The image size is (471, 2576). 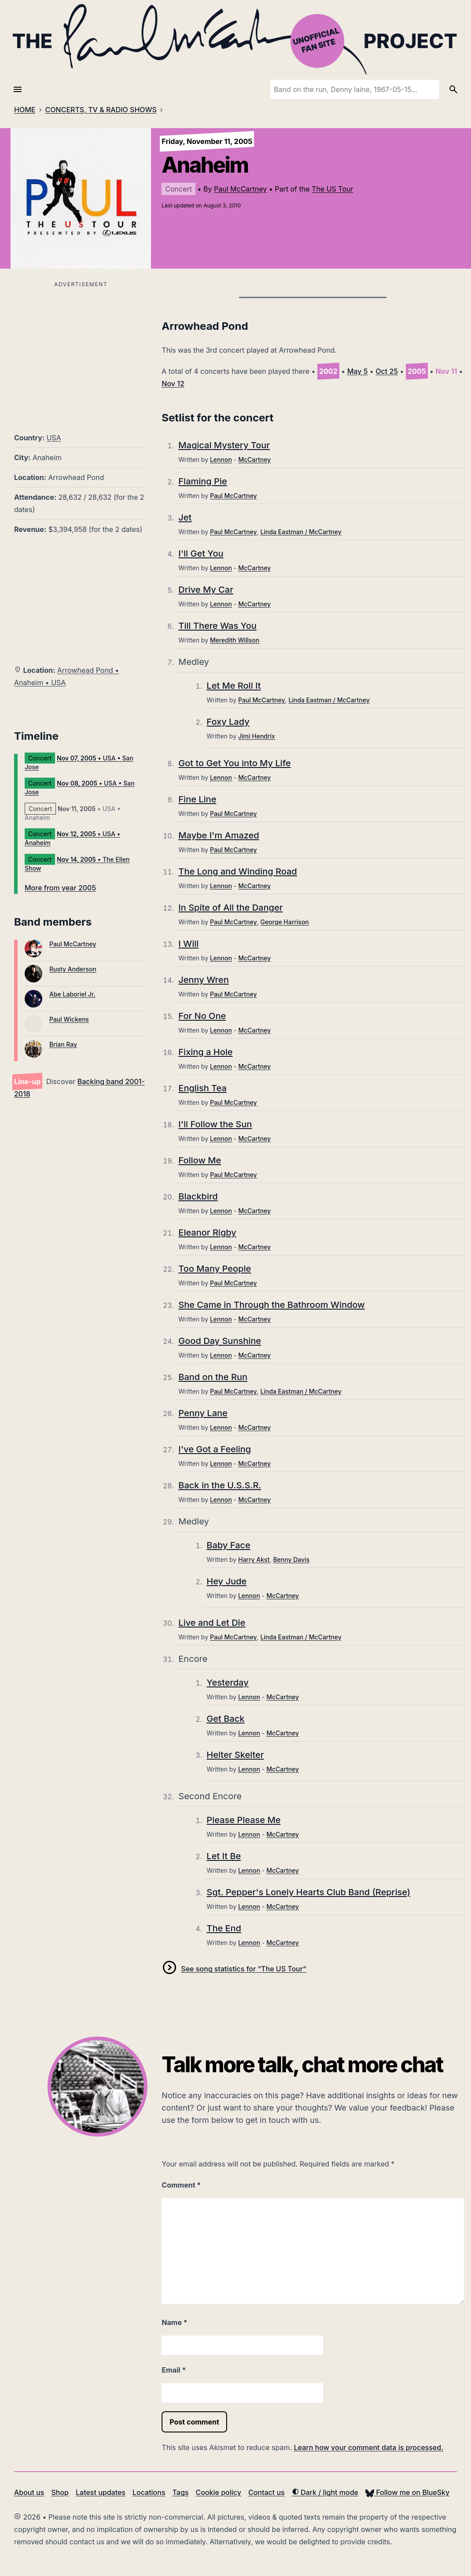 I want to click on I Will, so click(x=188, y=943).